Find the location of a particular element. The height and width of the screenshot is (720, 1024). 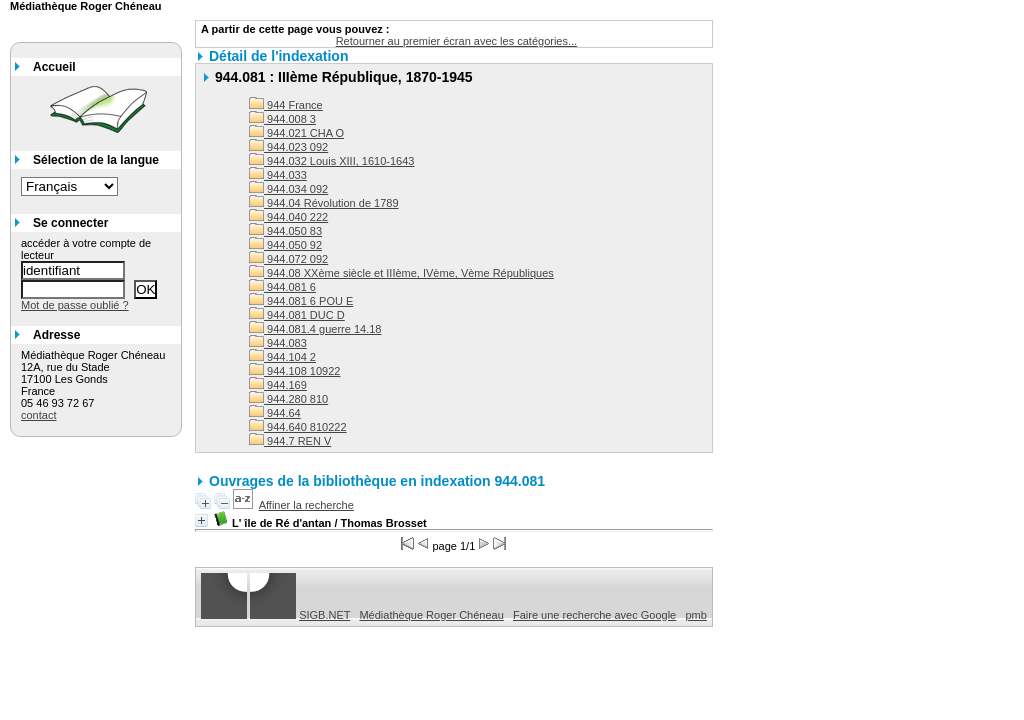

944.032 Louis XIII, 1610-1643 is located at coordinates (331, 161).